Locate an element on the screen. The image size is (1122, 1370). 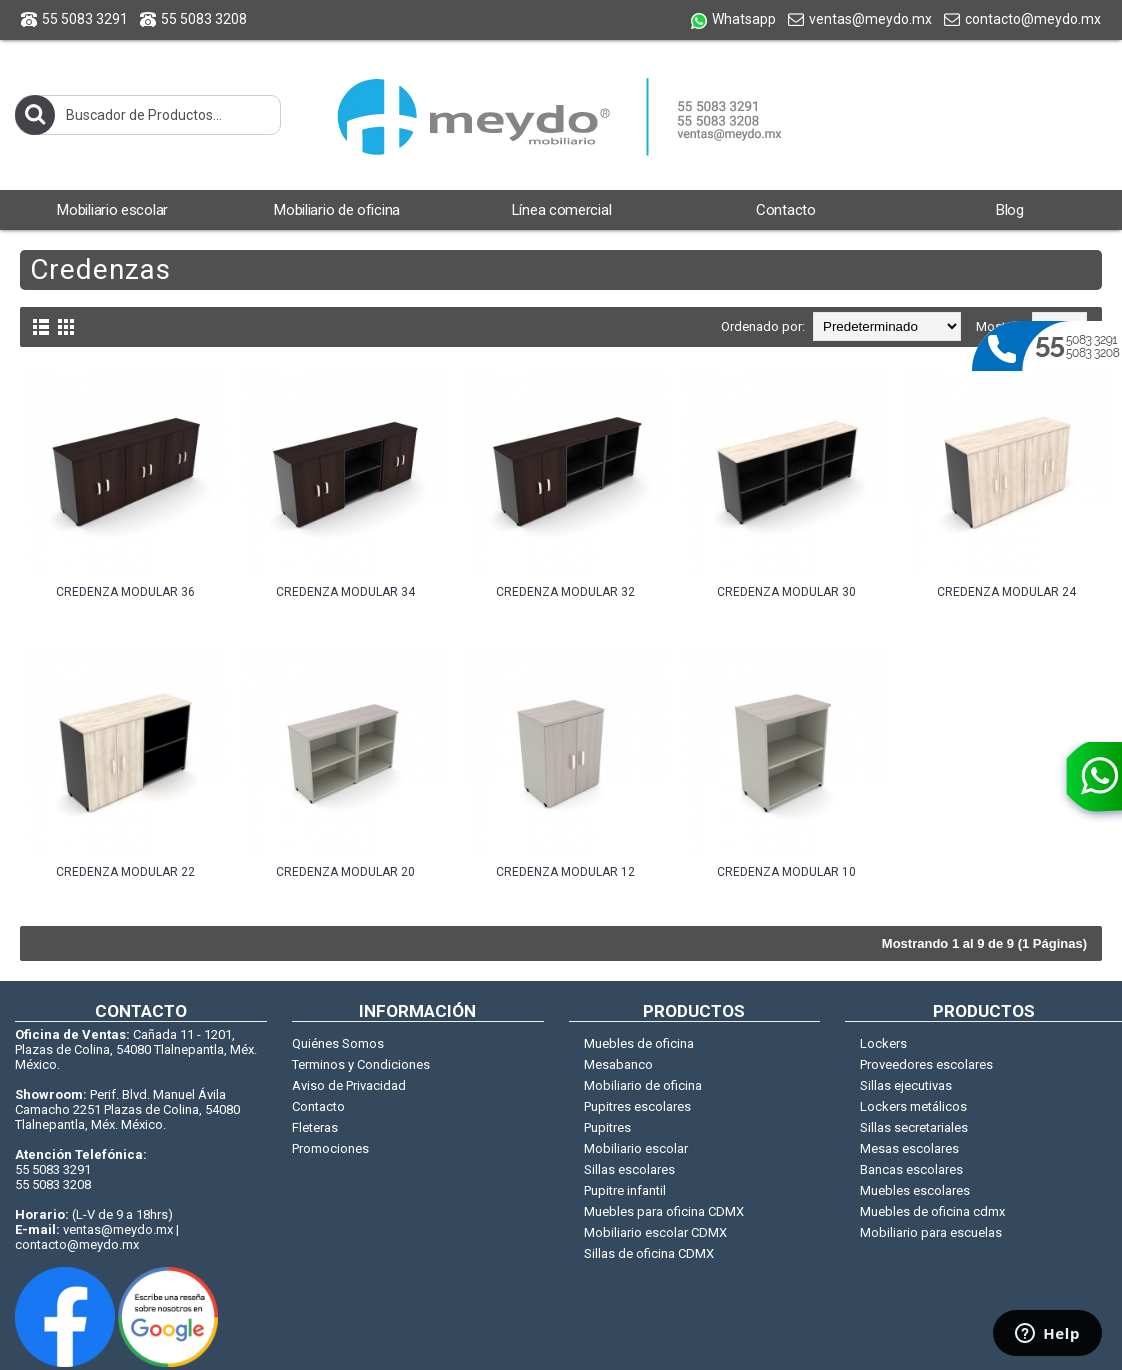
CREDENZA MODULAR 34 is located at coordinates (345, 592).